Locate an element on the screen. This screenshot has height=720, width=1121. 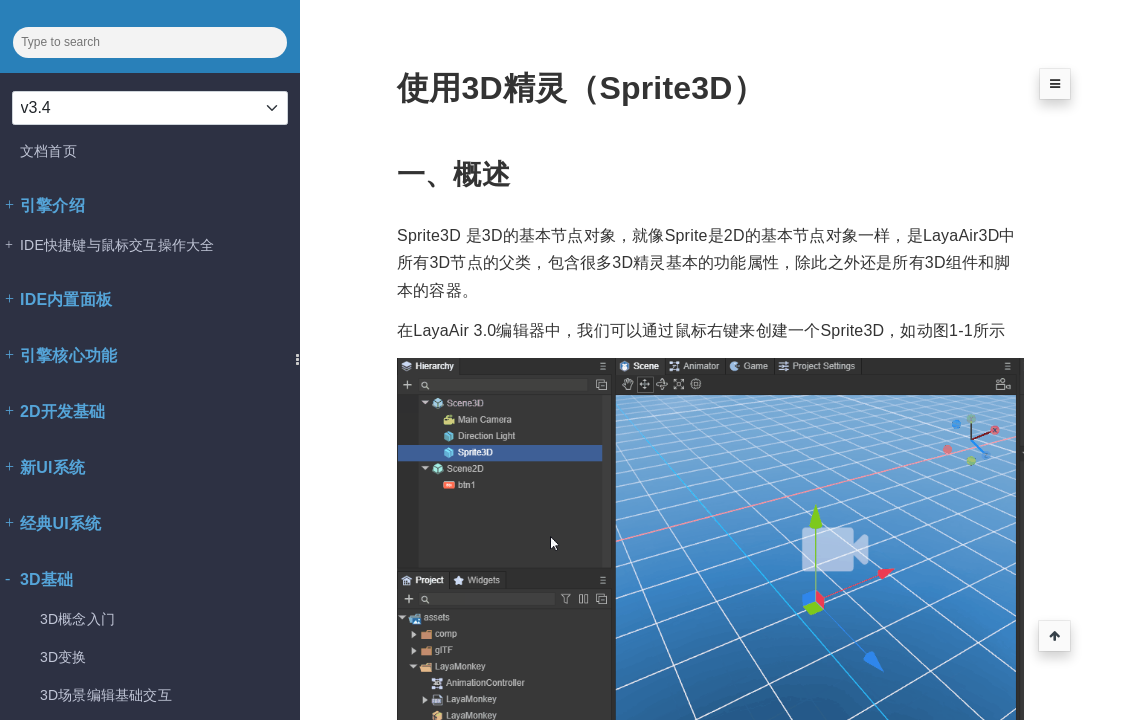
3D变换 is located at coordinates (63, 657).